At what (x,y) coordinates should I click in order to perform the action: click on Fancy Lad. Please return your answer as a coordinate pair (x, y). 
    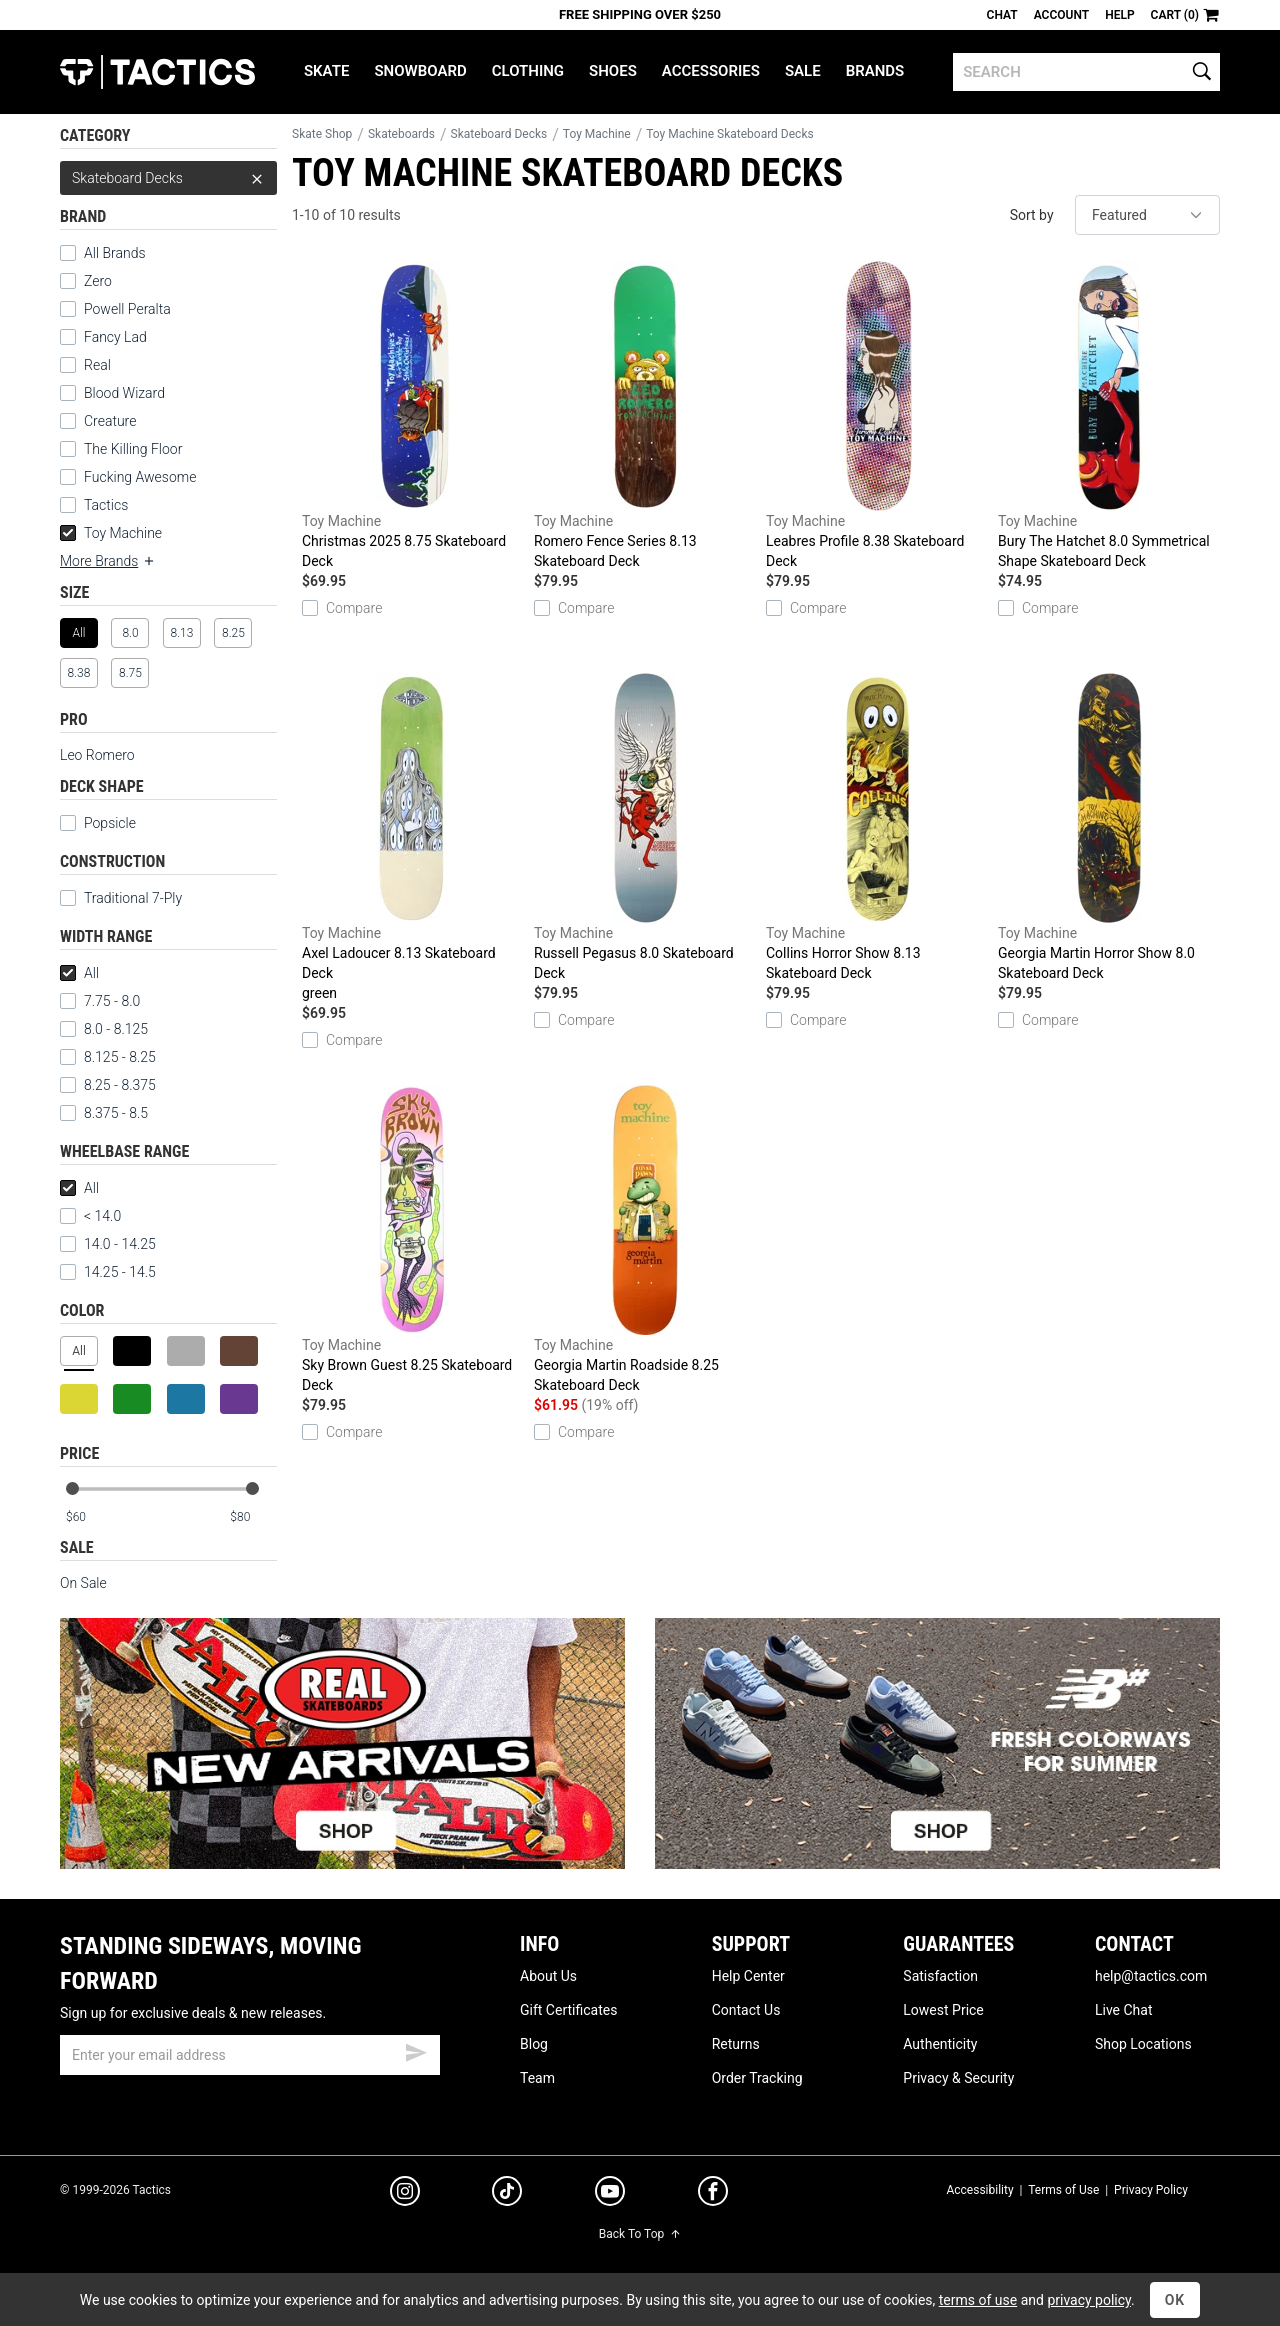
    Looking at the image, I should click on (115, 337).